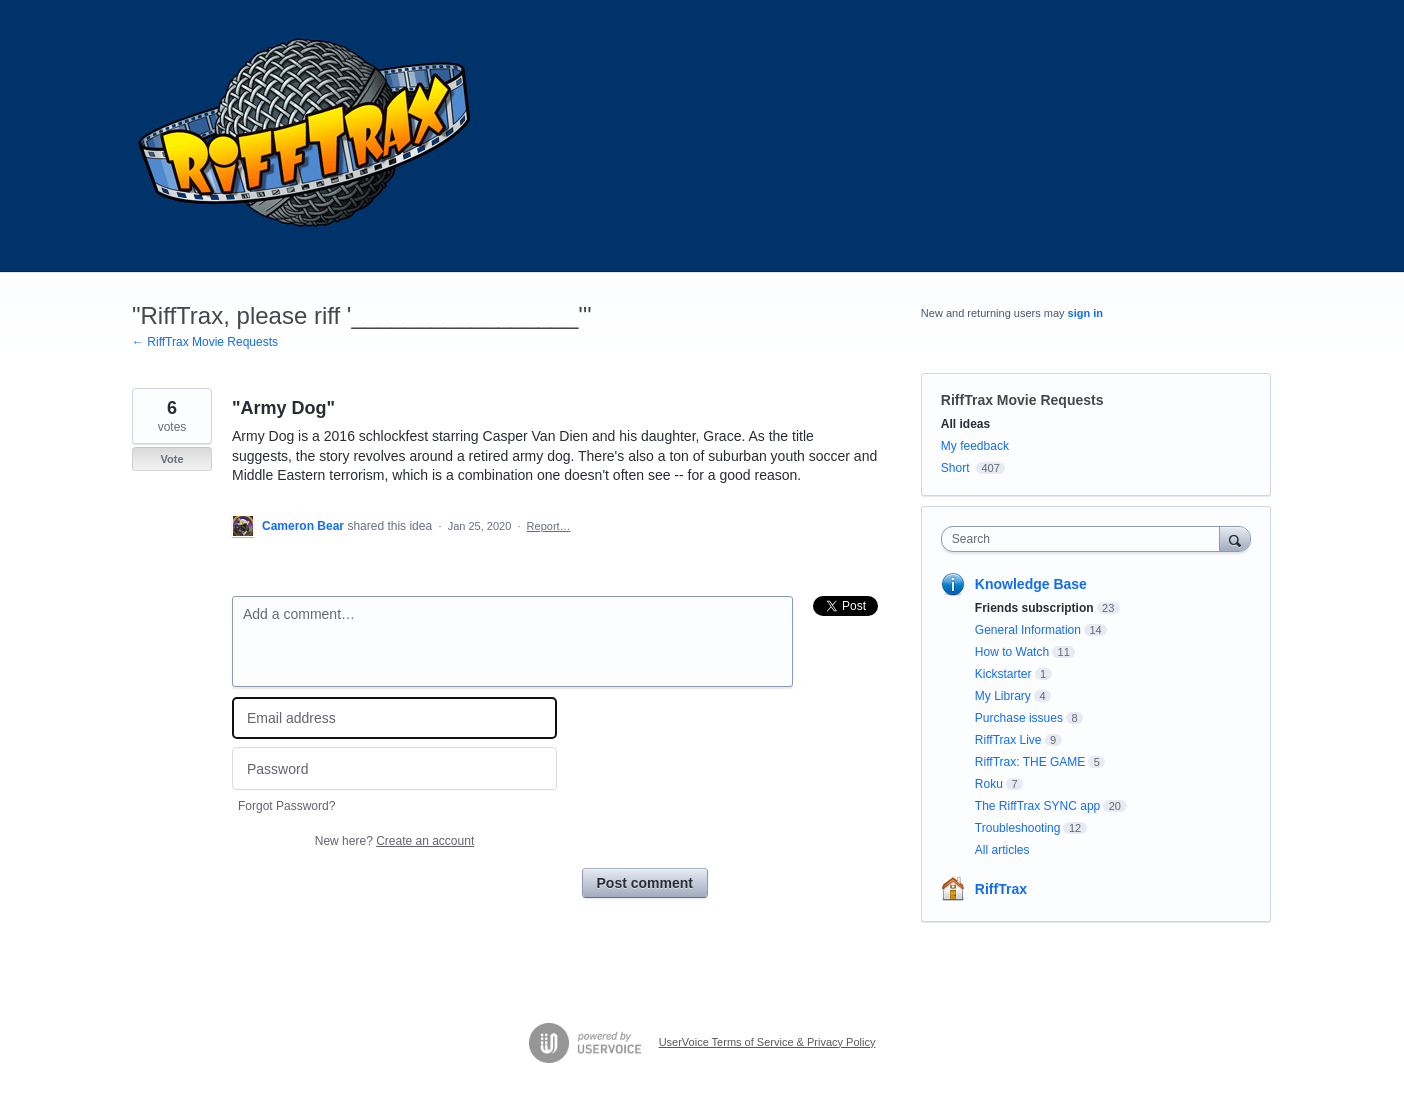  What do you see at coordinates (1034, 608) in the screenshot?
I see `Friends subscription` at bounding box center [1034, 608].